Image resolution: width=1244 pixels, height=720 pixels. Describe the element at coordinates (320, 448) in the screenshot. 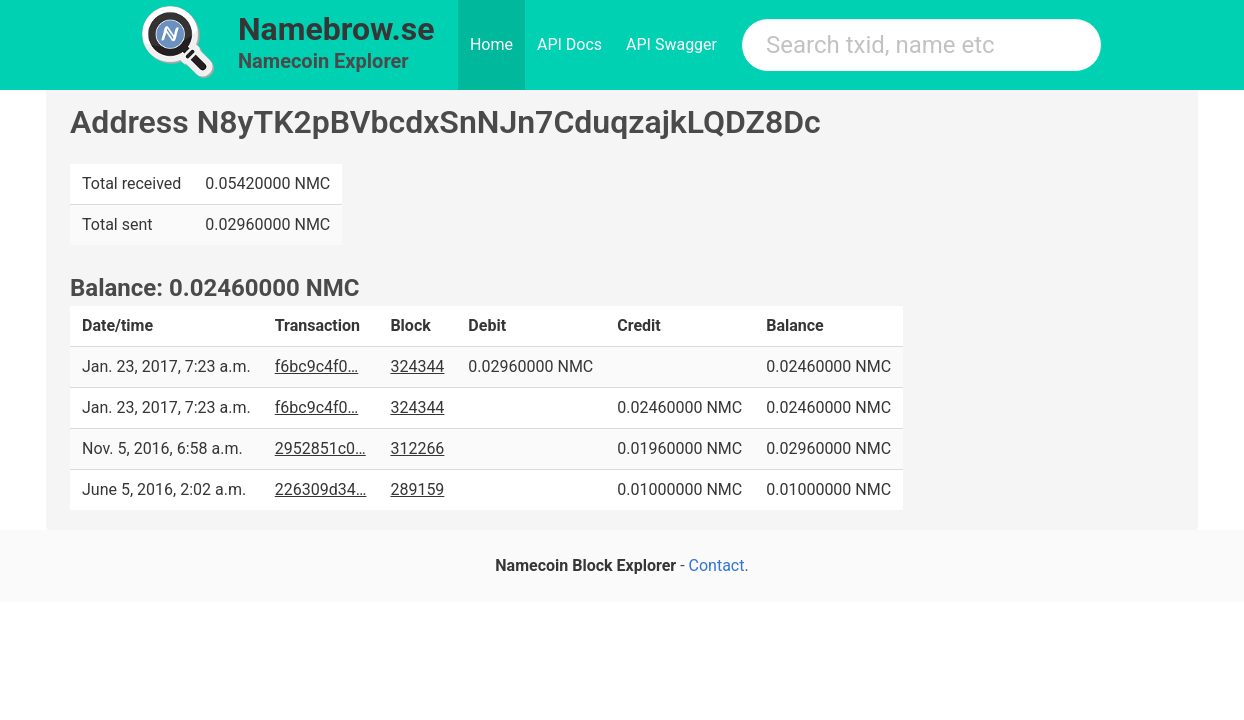

I see `2952851c0…` at that location.